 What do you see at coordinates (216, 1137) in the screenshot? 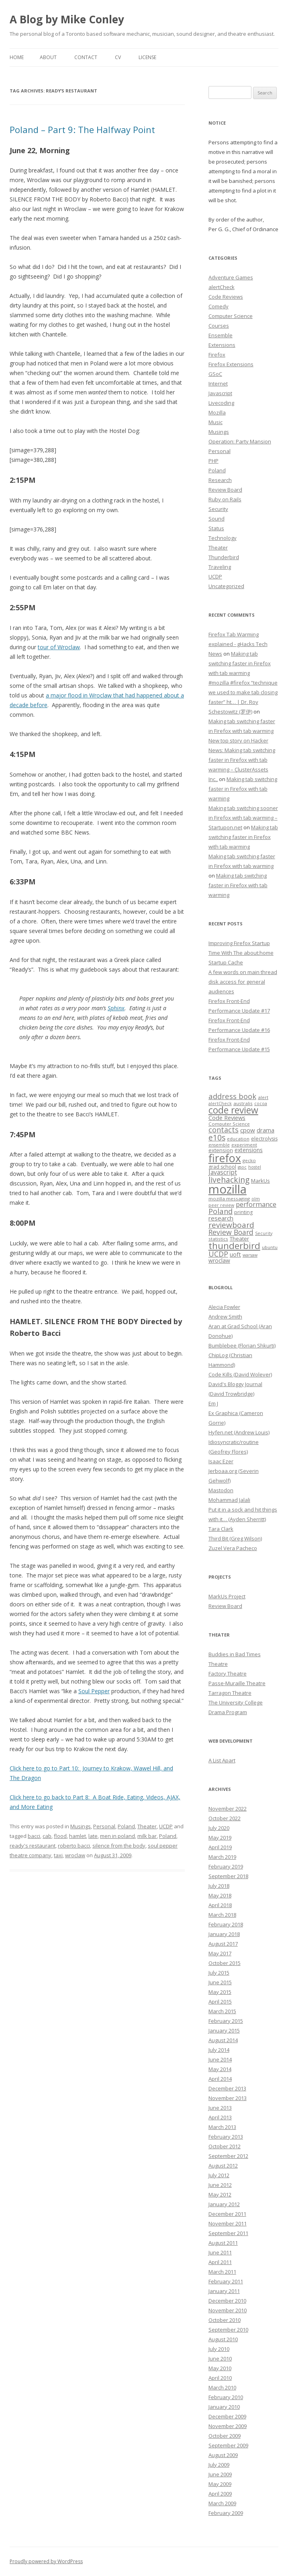
I see `e10s [e10s (22 items)]` at bounding box center [216, 1137].